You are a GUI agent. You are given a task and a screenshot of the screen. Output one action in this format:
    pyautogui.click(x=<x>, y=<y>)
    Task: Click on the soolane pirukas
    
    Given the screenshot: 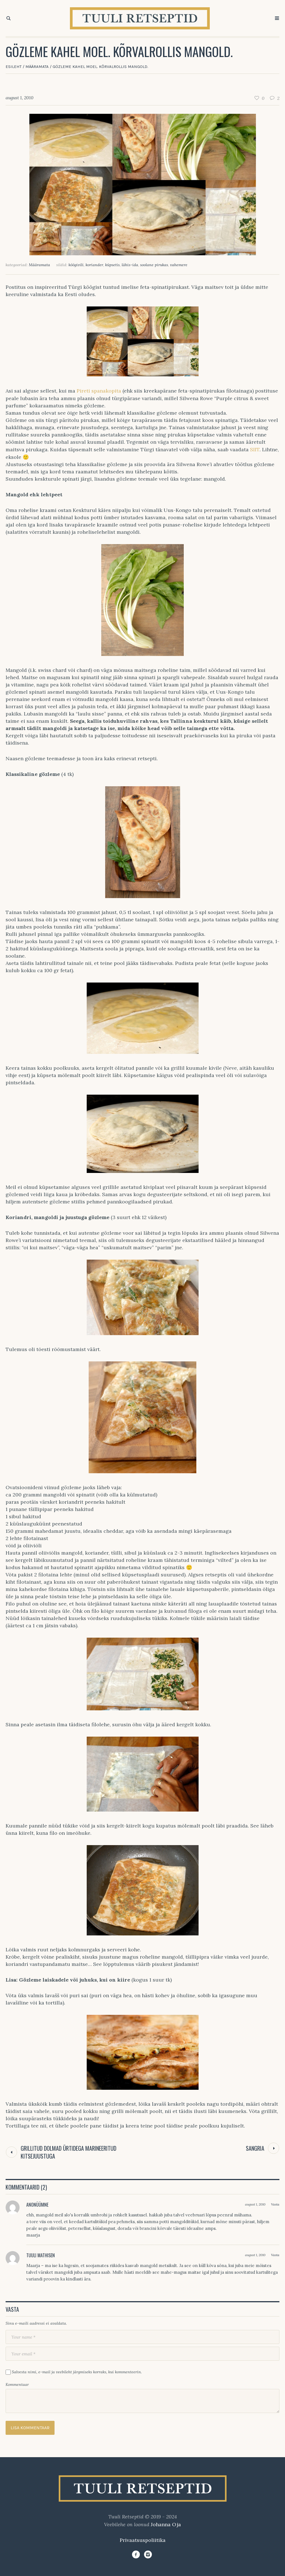 What is the action you would take?
    pyautogui.click(x=154, y=264)
    